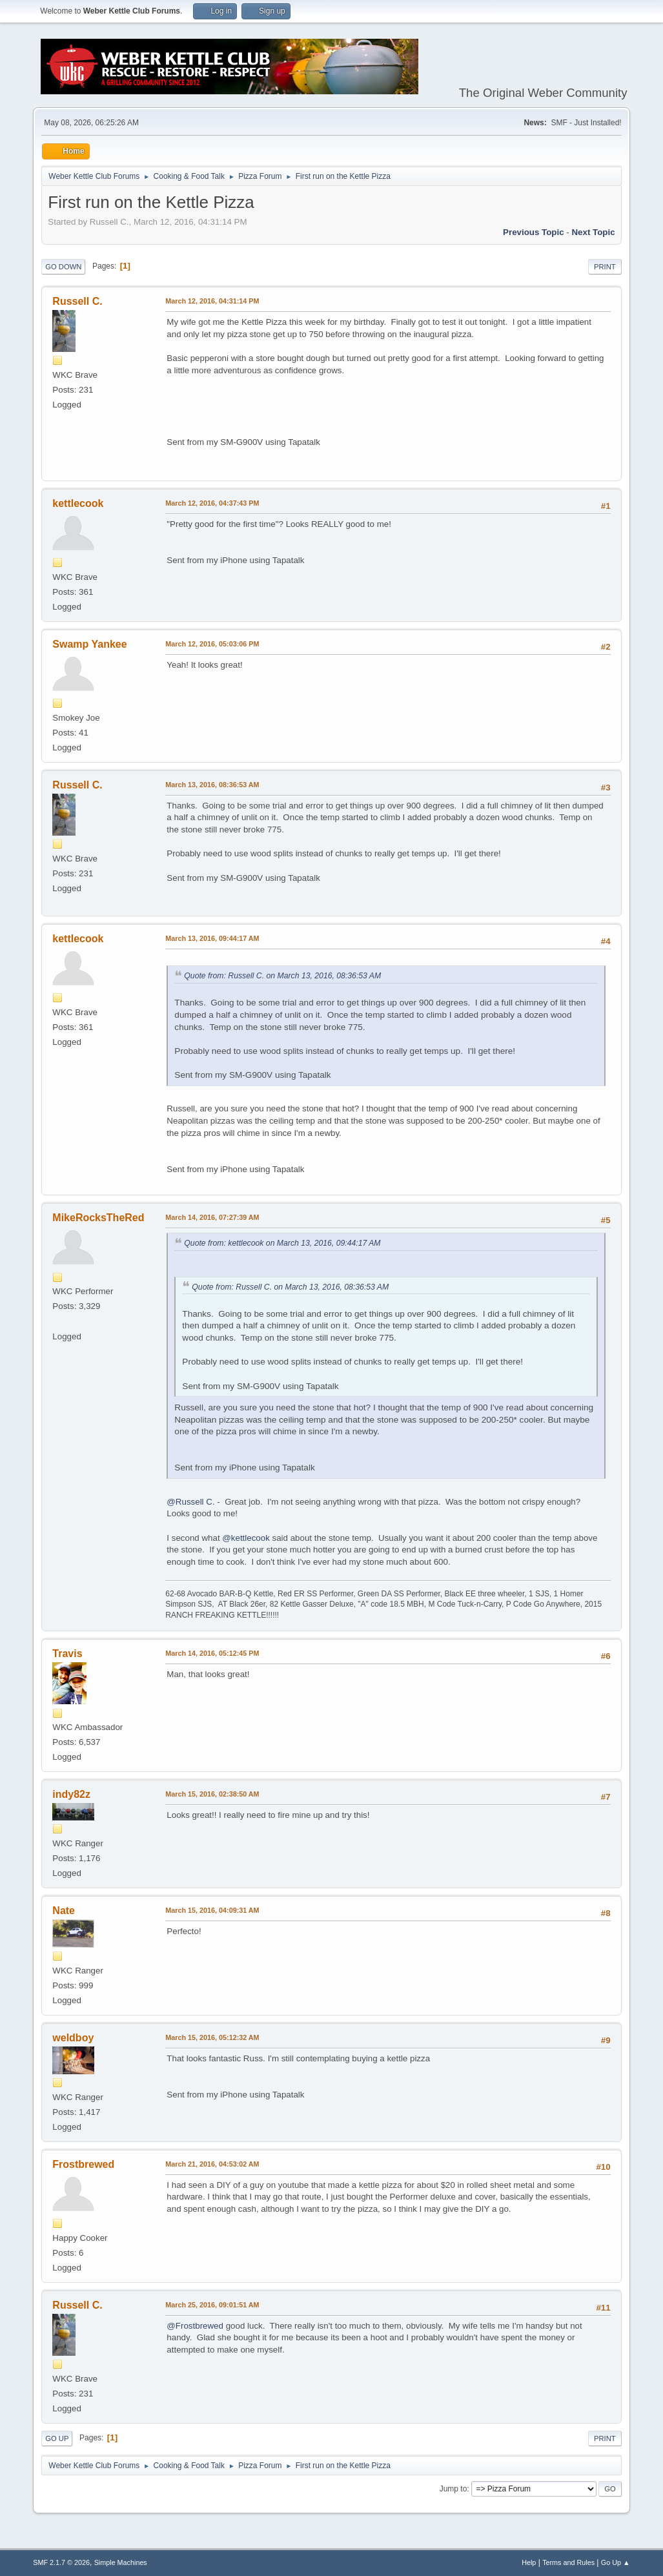  I want to click on Swamp Yankee, so click(89, 644).